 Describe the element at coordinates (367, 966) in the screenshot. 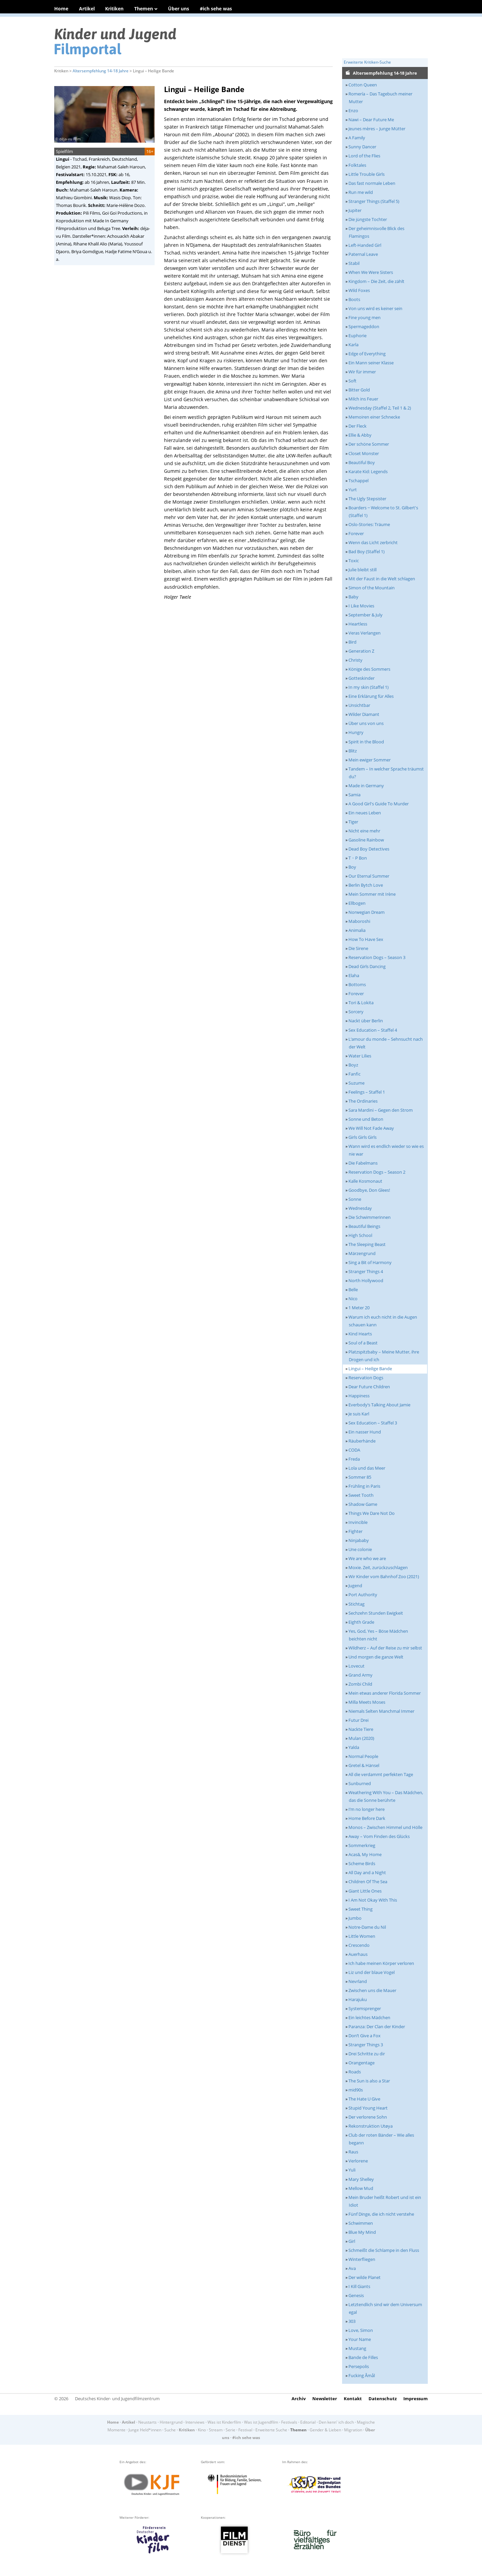

I see `Dead Girls Dancing` at that location.